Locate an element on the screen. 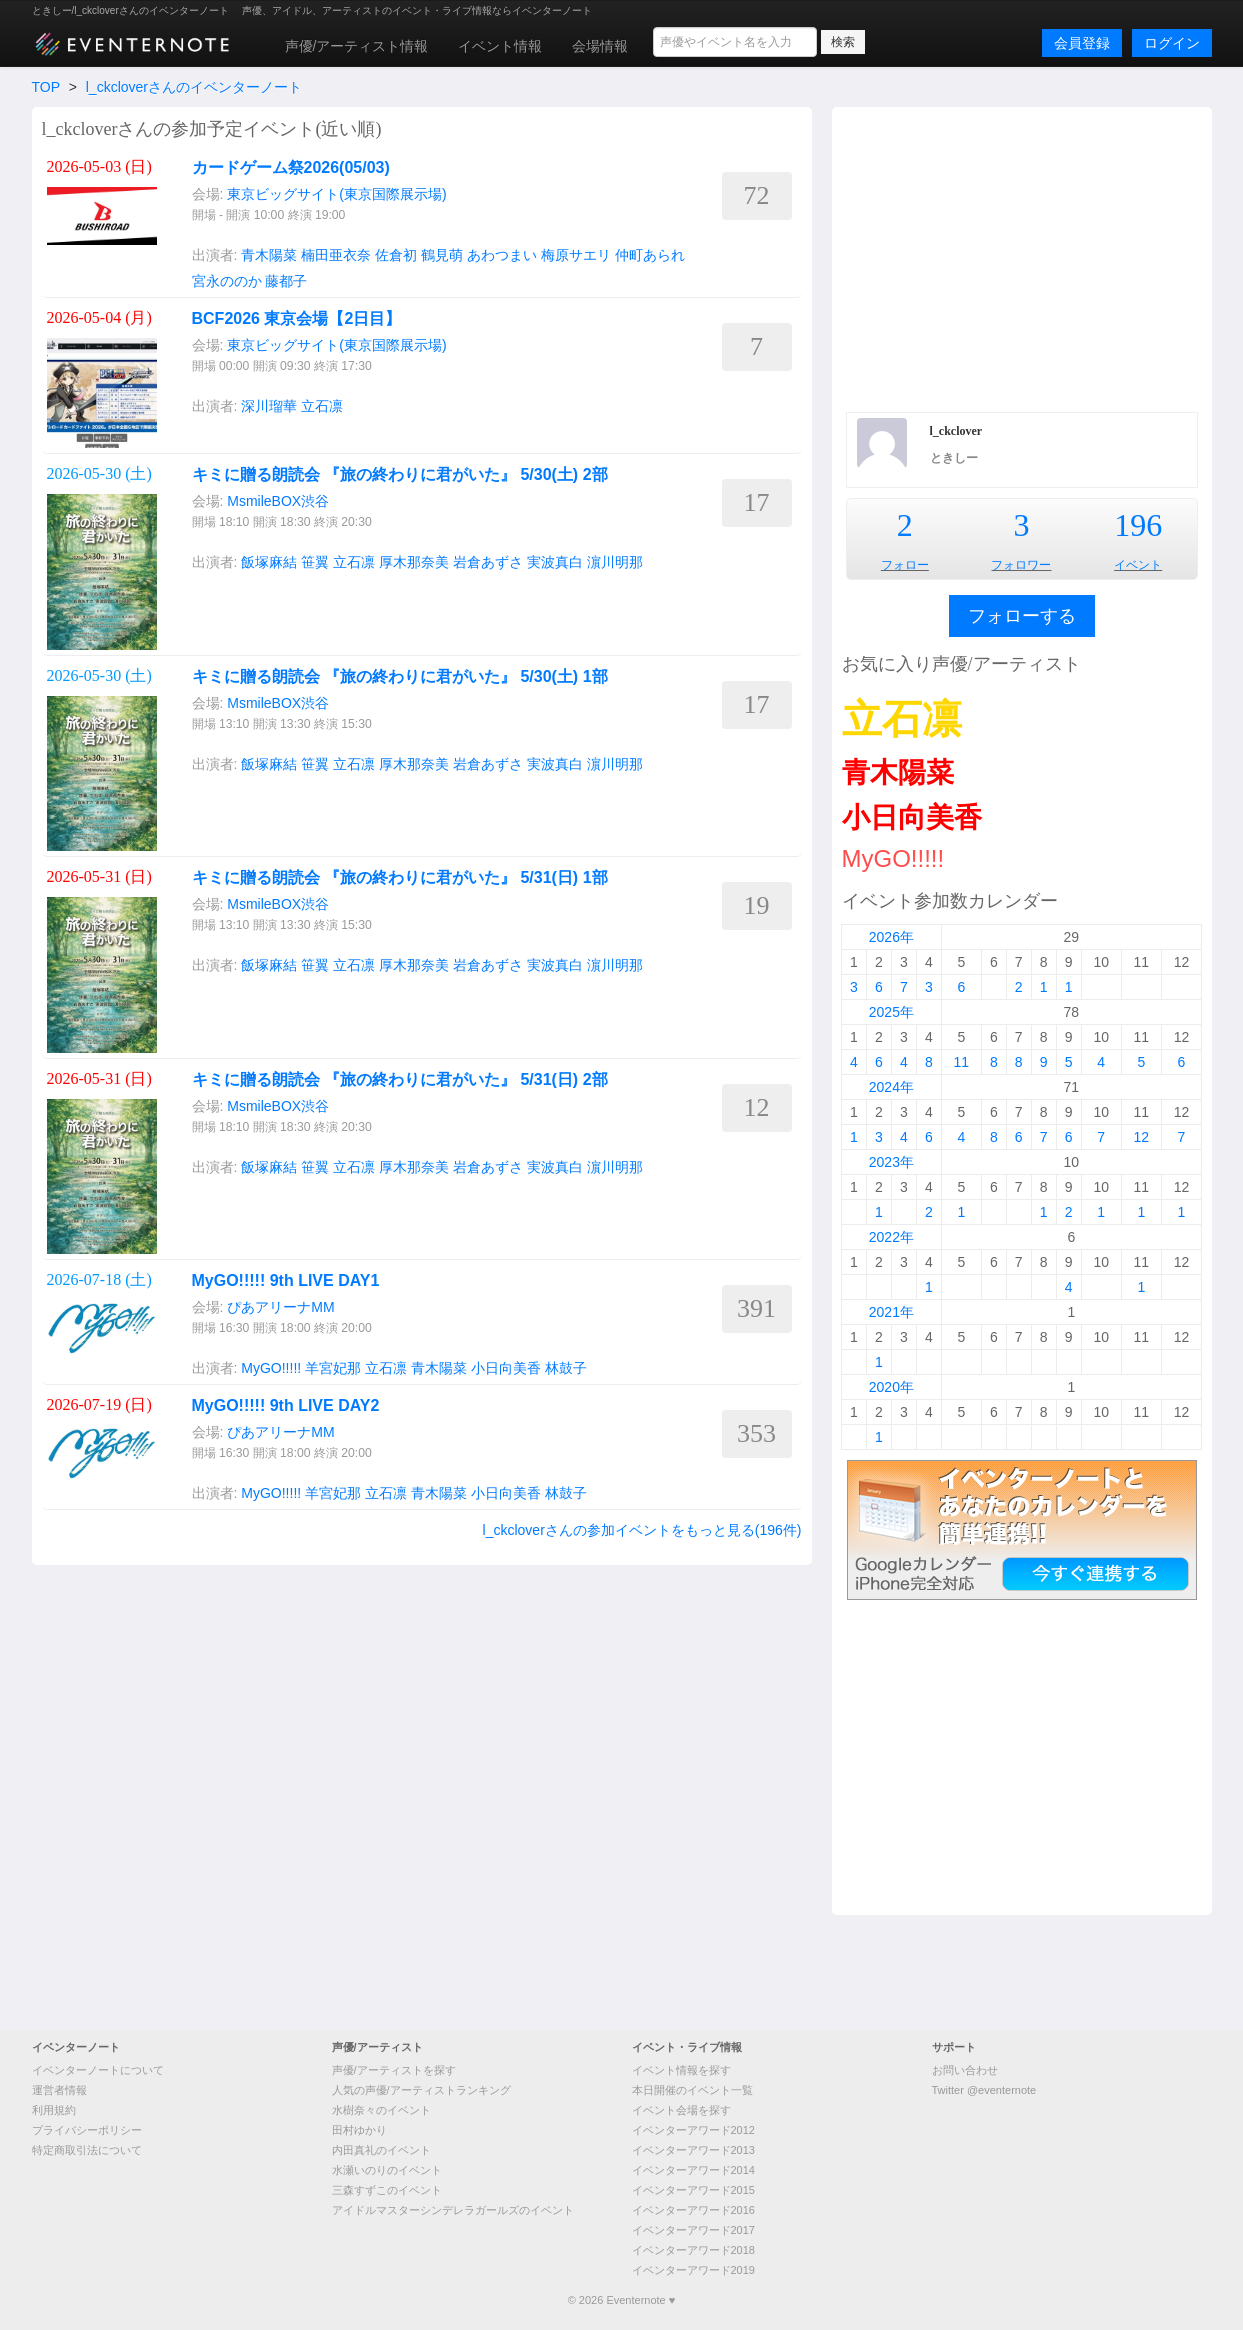 Image resolution: width=1243 pixels, height=2330 pixels. 濵川明那 is located at coordinates (615, 562).